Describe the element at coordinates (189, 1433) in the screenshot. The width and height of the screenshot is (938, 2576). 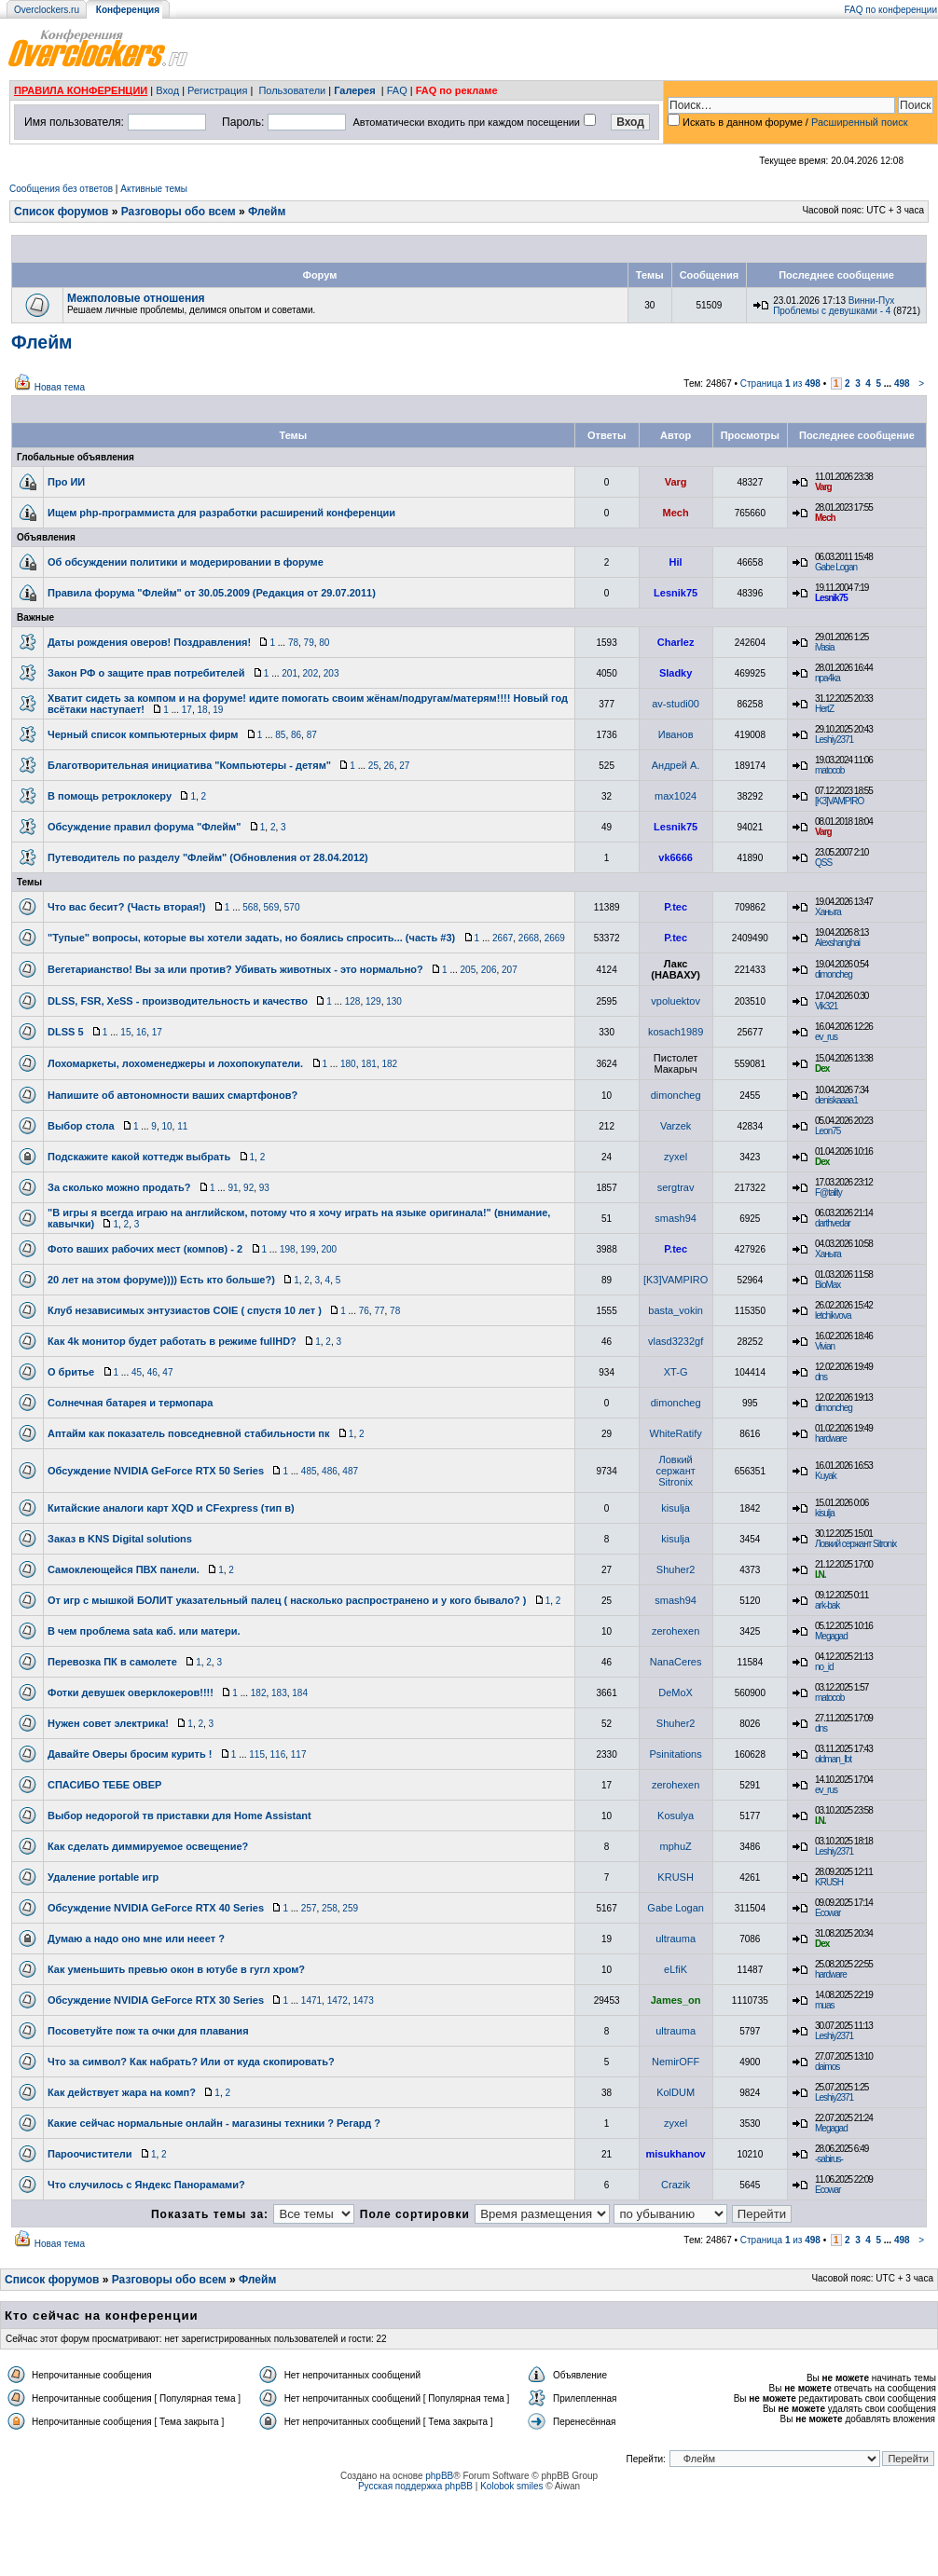
I see `Аптайм как показатель повседневной стабильности пк` at that location.